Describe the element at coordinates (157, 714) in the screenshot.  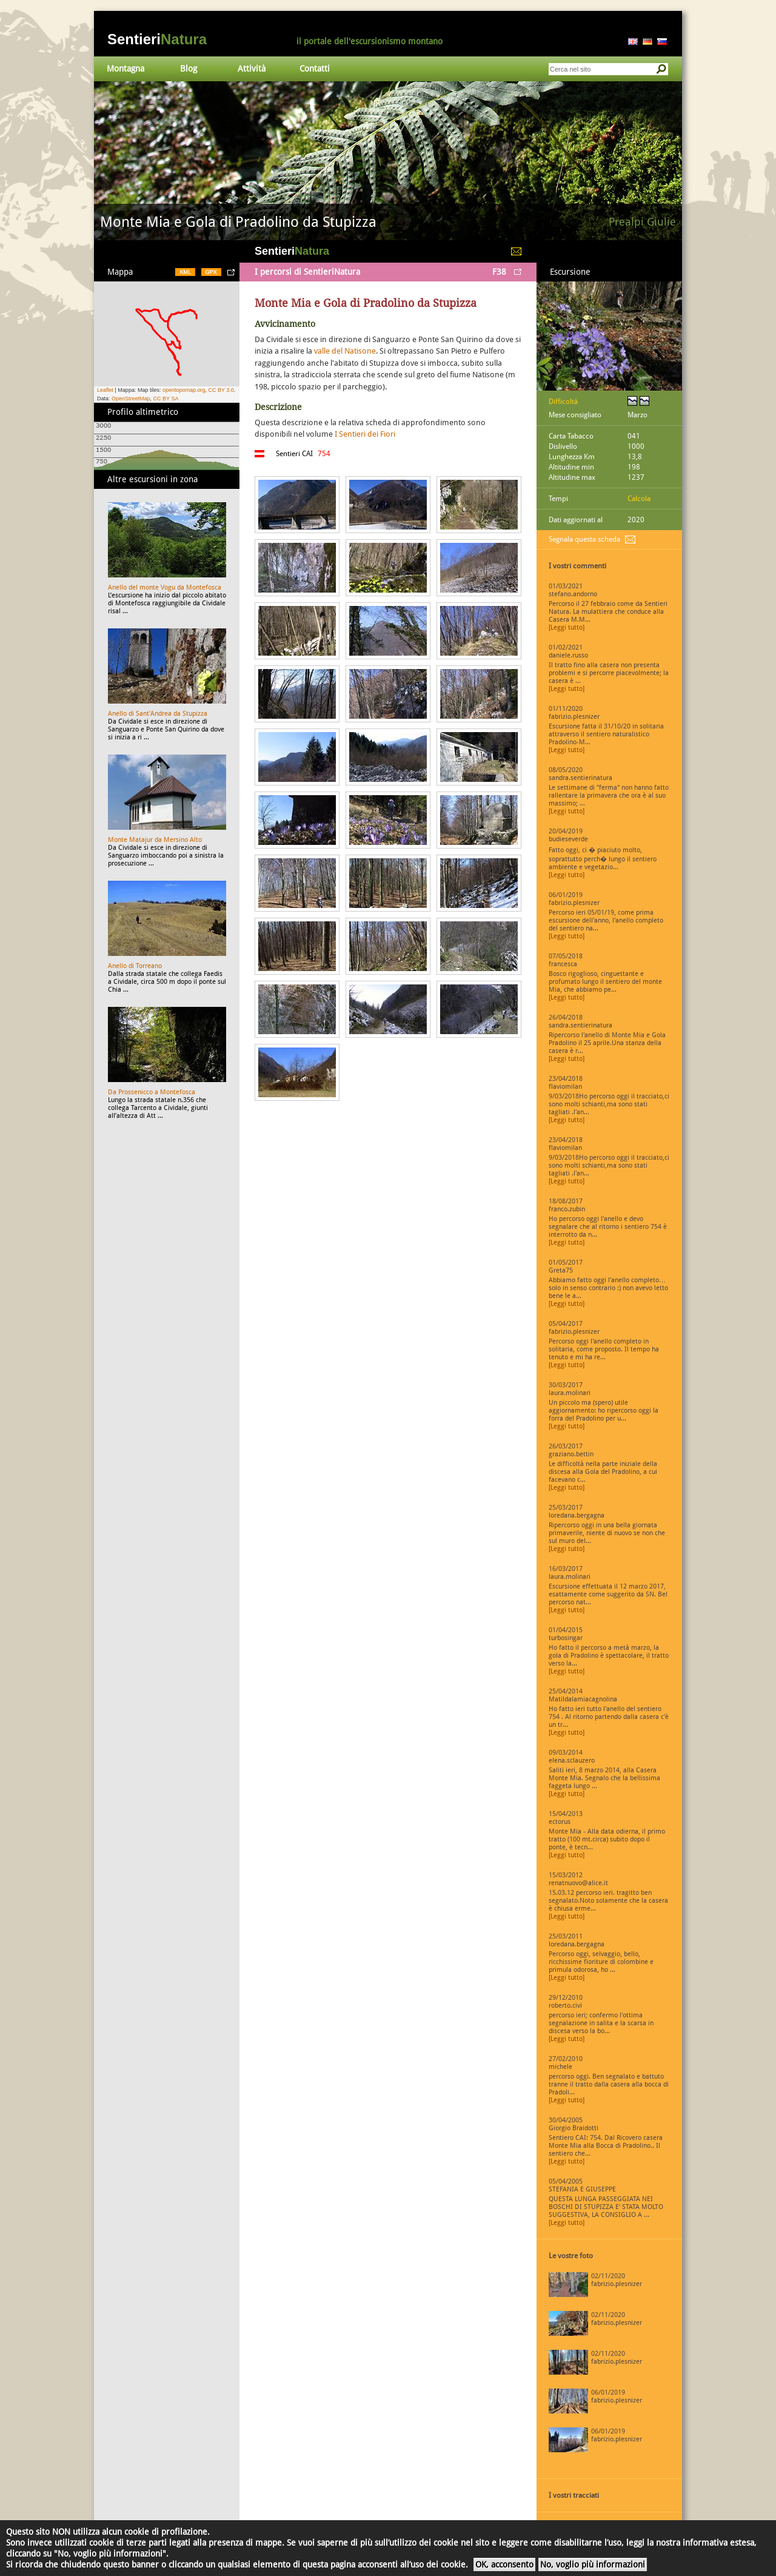
I see `Anello di Sant'Andrea da Stupizza` at that location.